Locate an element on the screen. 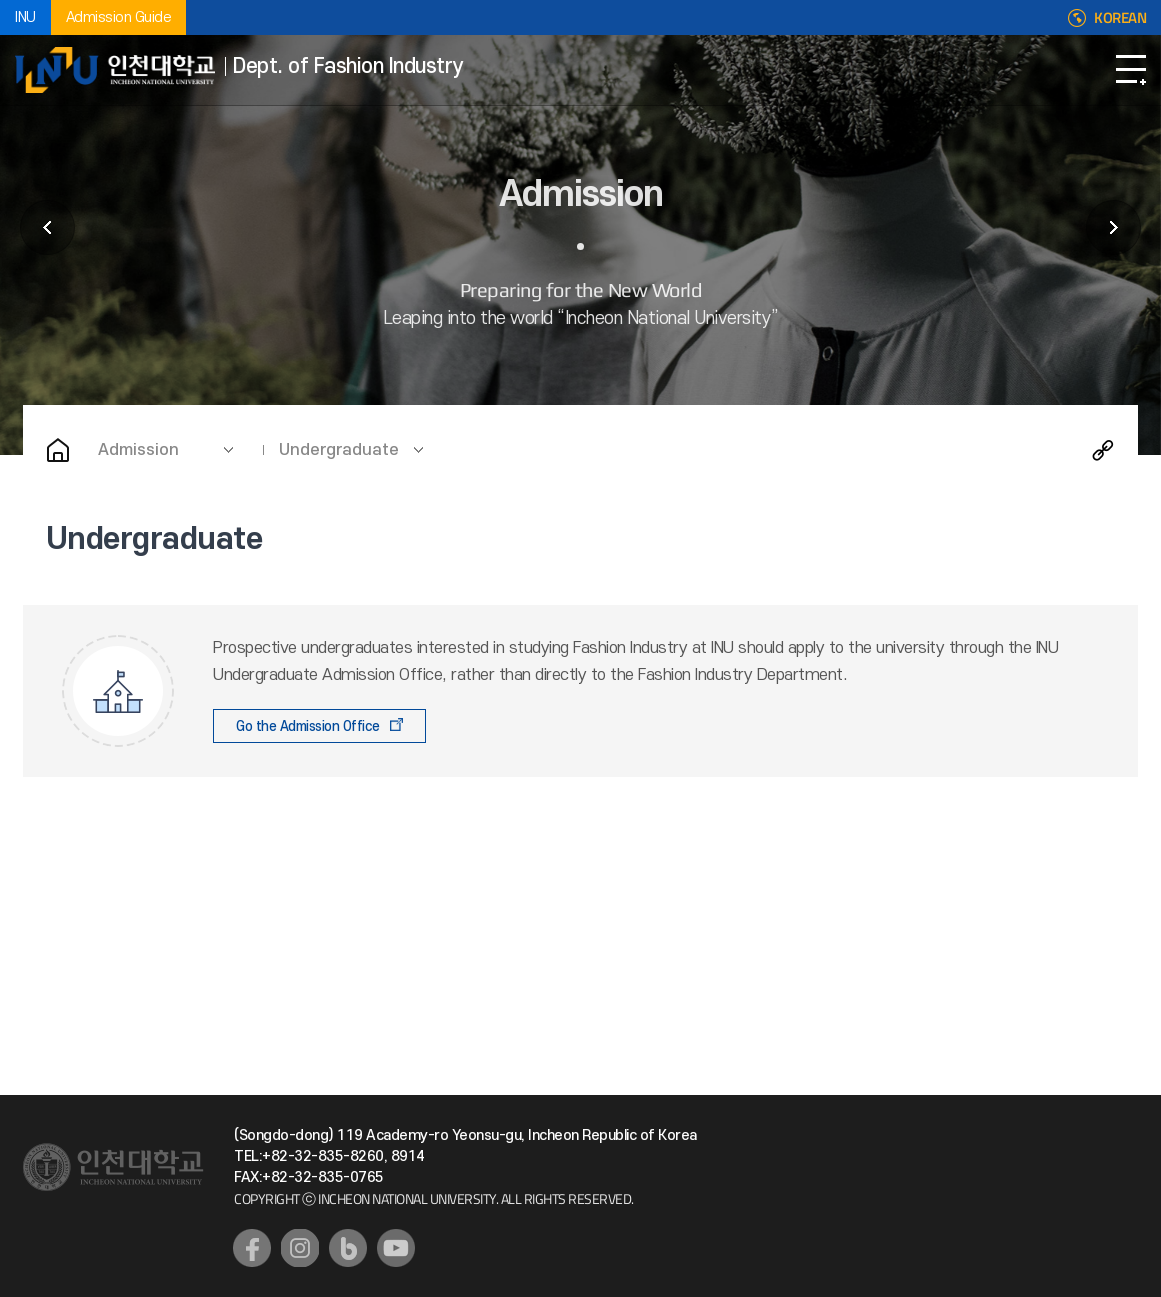  KOREAN is located at coordinates (1120, 18).